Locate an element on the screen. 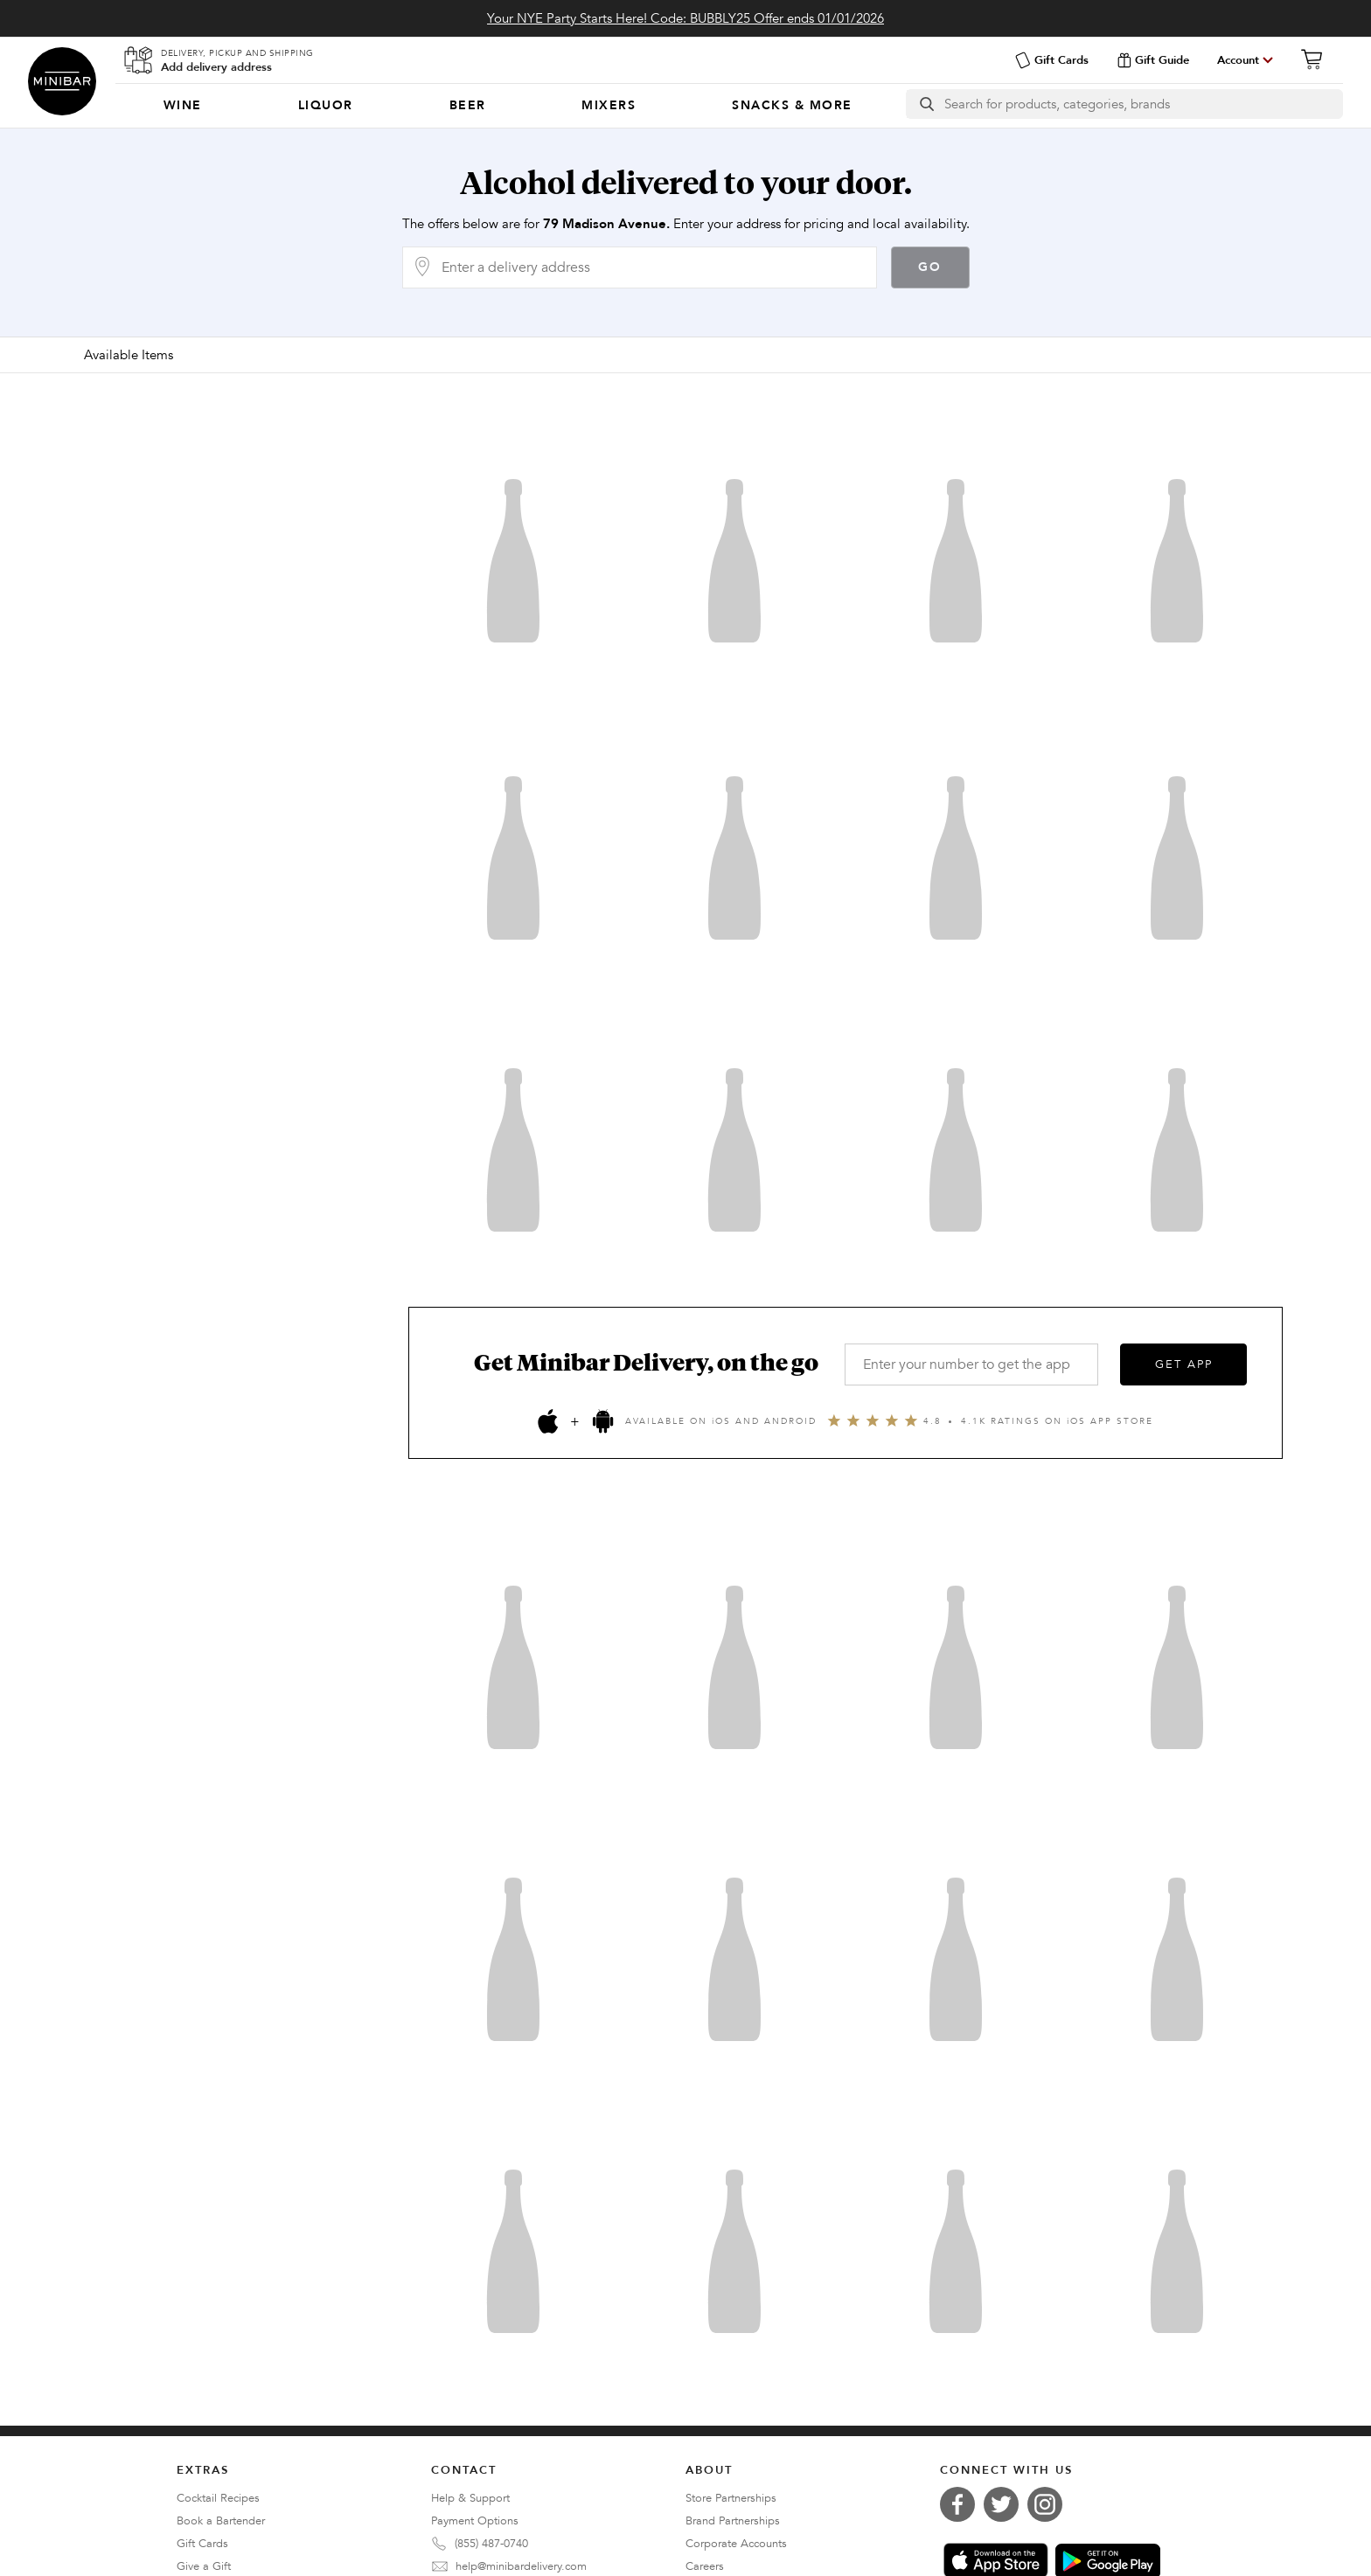 The image size is (1371, 2576). Gift Guide is located at coordinates (1153, 60).